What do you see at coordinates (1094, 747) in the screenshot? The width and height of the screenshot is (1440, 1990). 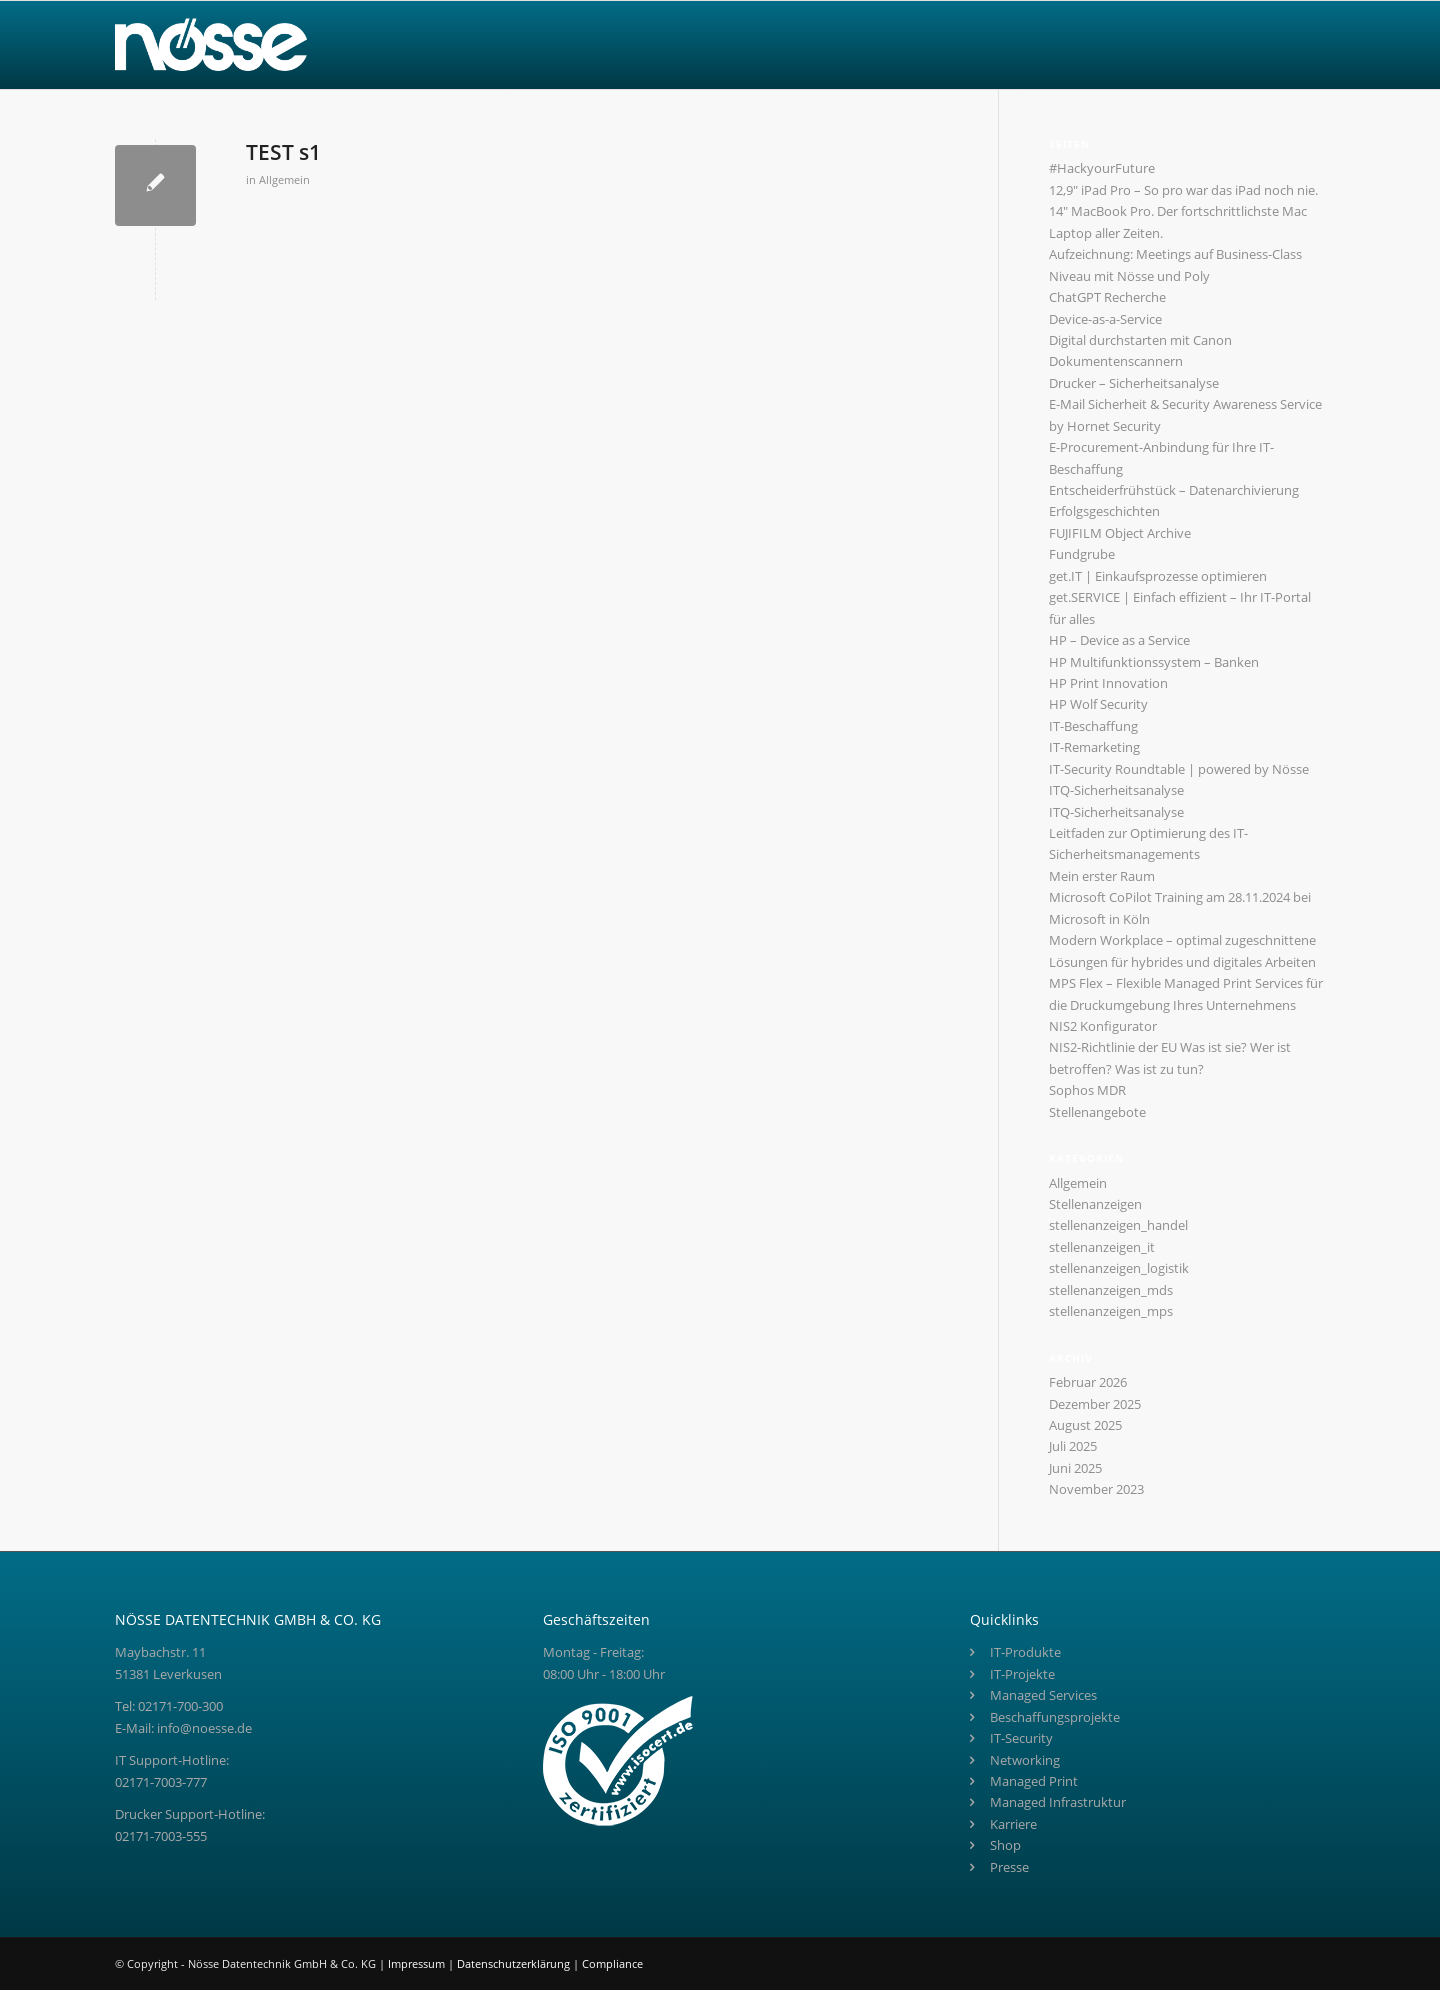 I see `IT-Remarketing` at bounding box center [1094, 747].